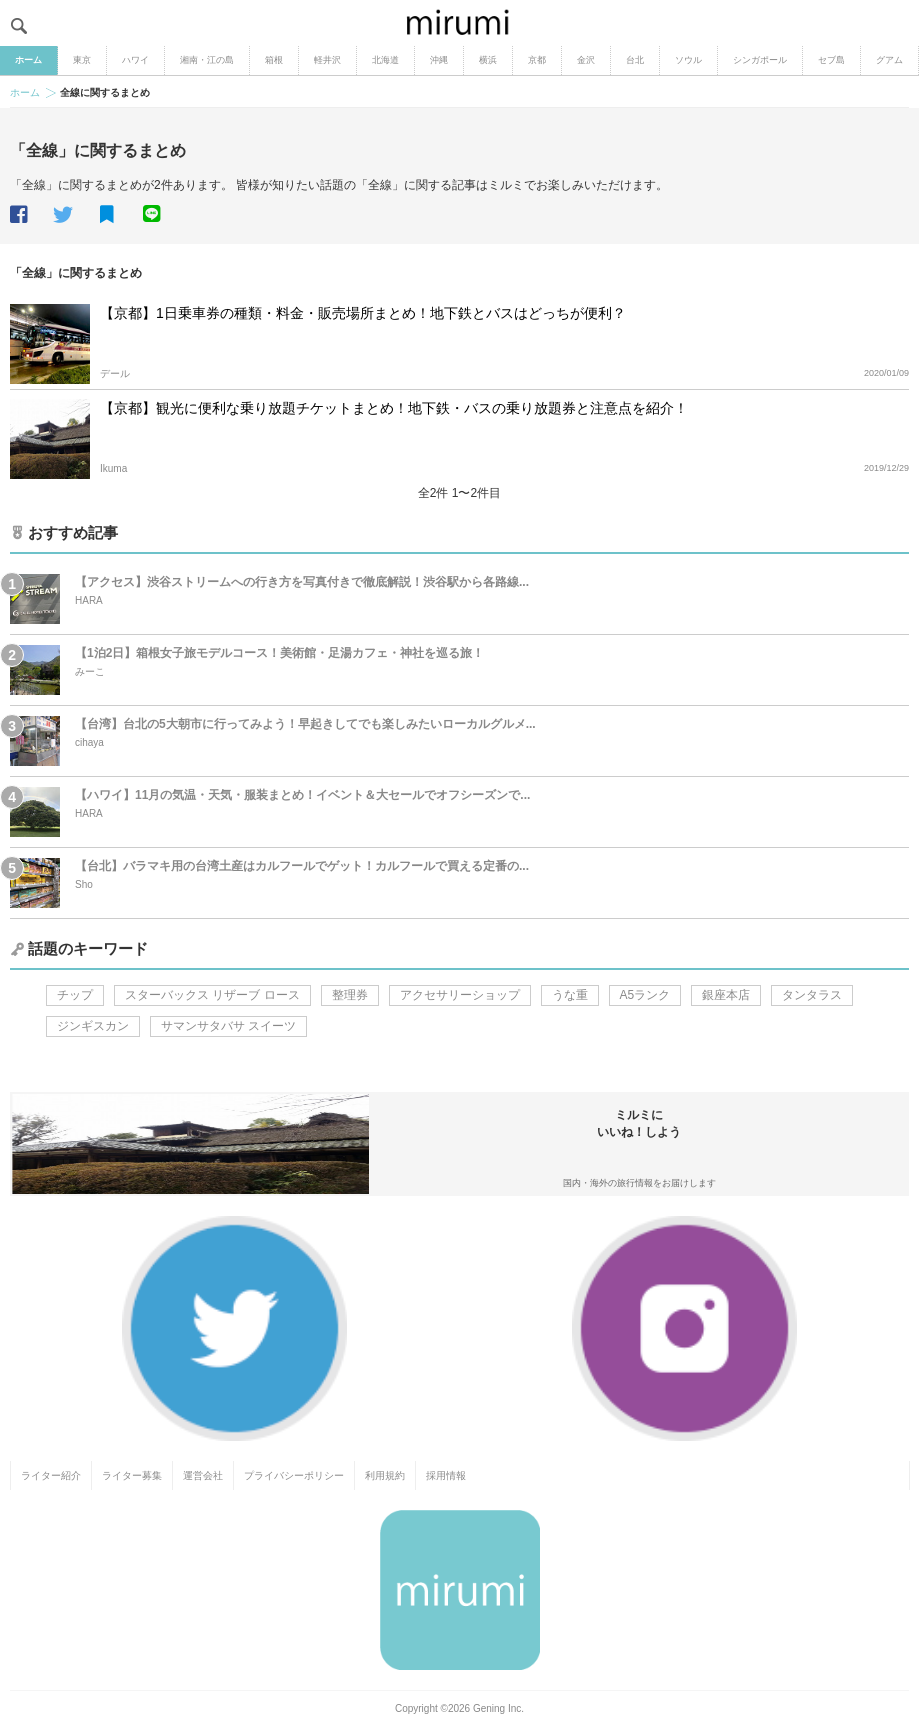  What do you see at coordinates (203, 1475) in the screenshot?
I see `運営会社` at bounding box center [203, 1475].